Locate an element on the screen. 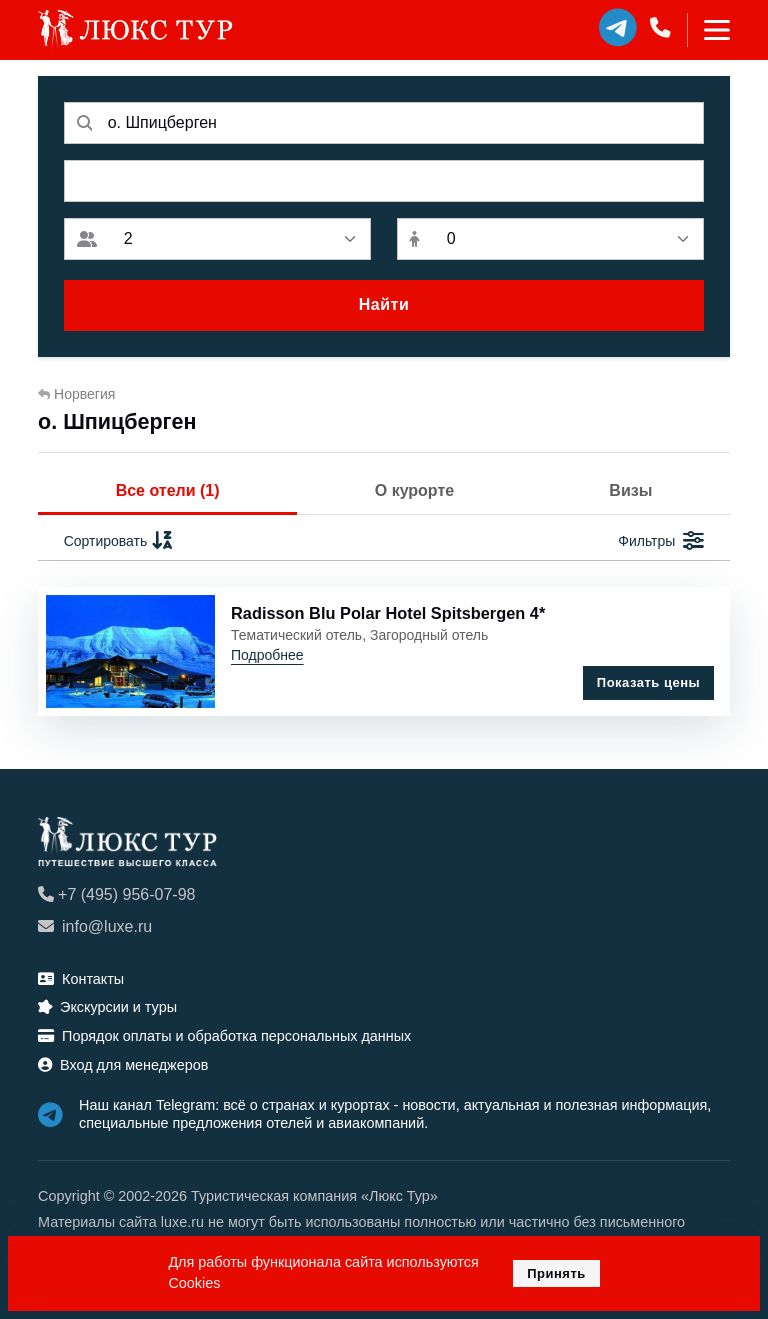 The width and height of the screenshot is (768, 1319). Сортировать [button] is located at coordinates (119, 541).